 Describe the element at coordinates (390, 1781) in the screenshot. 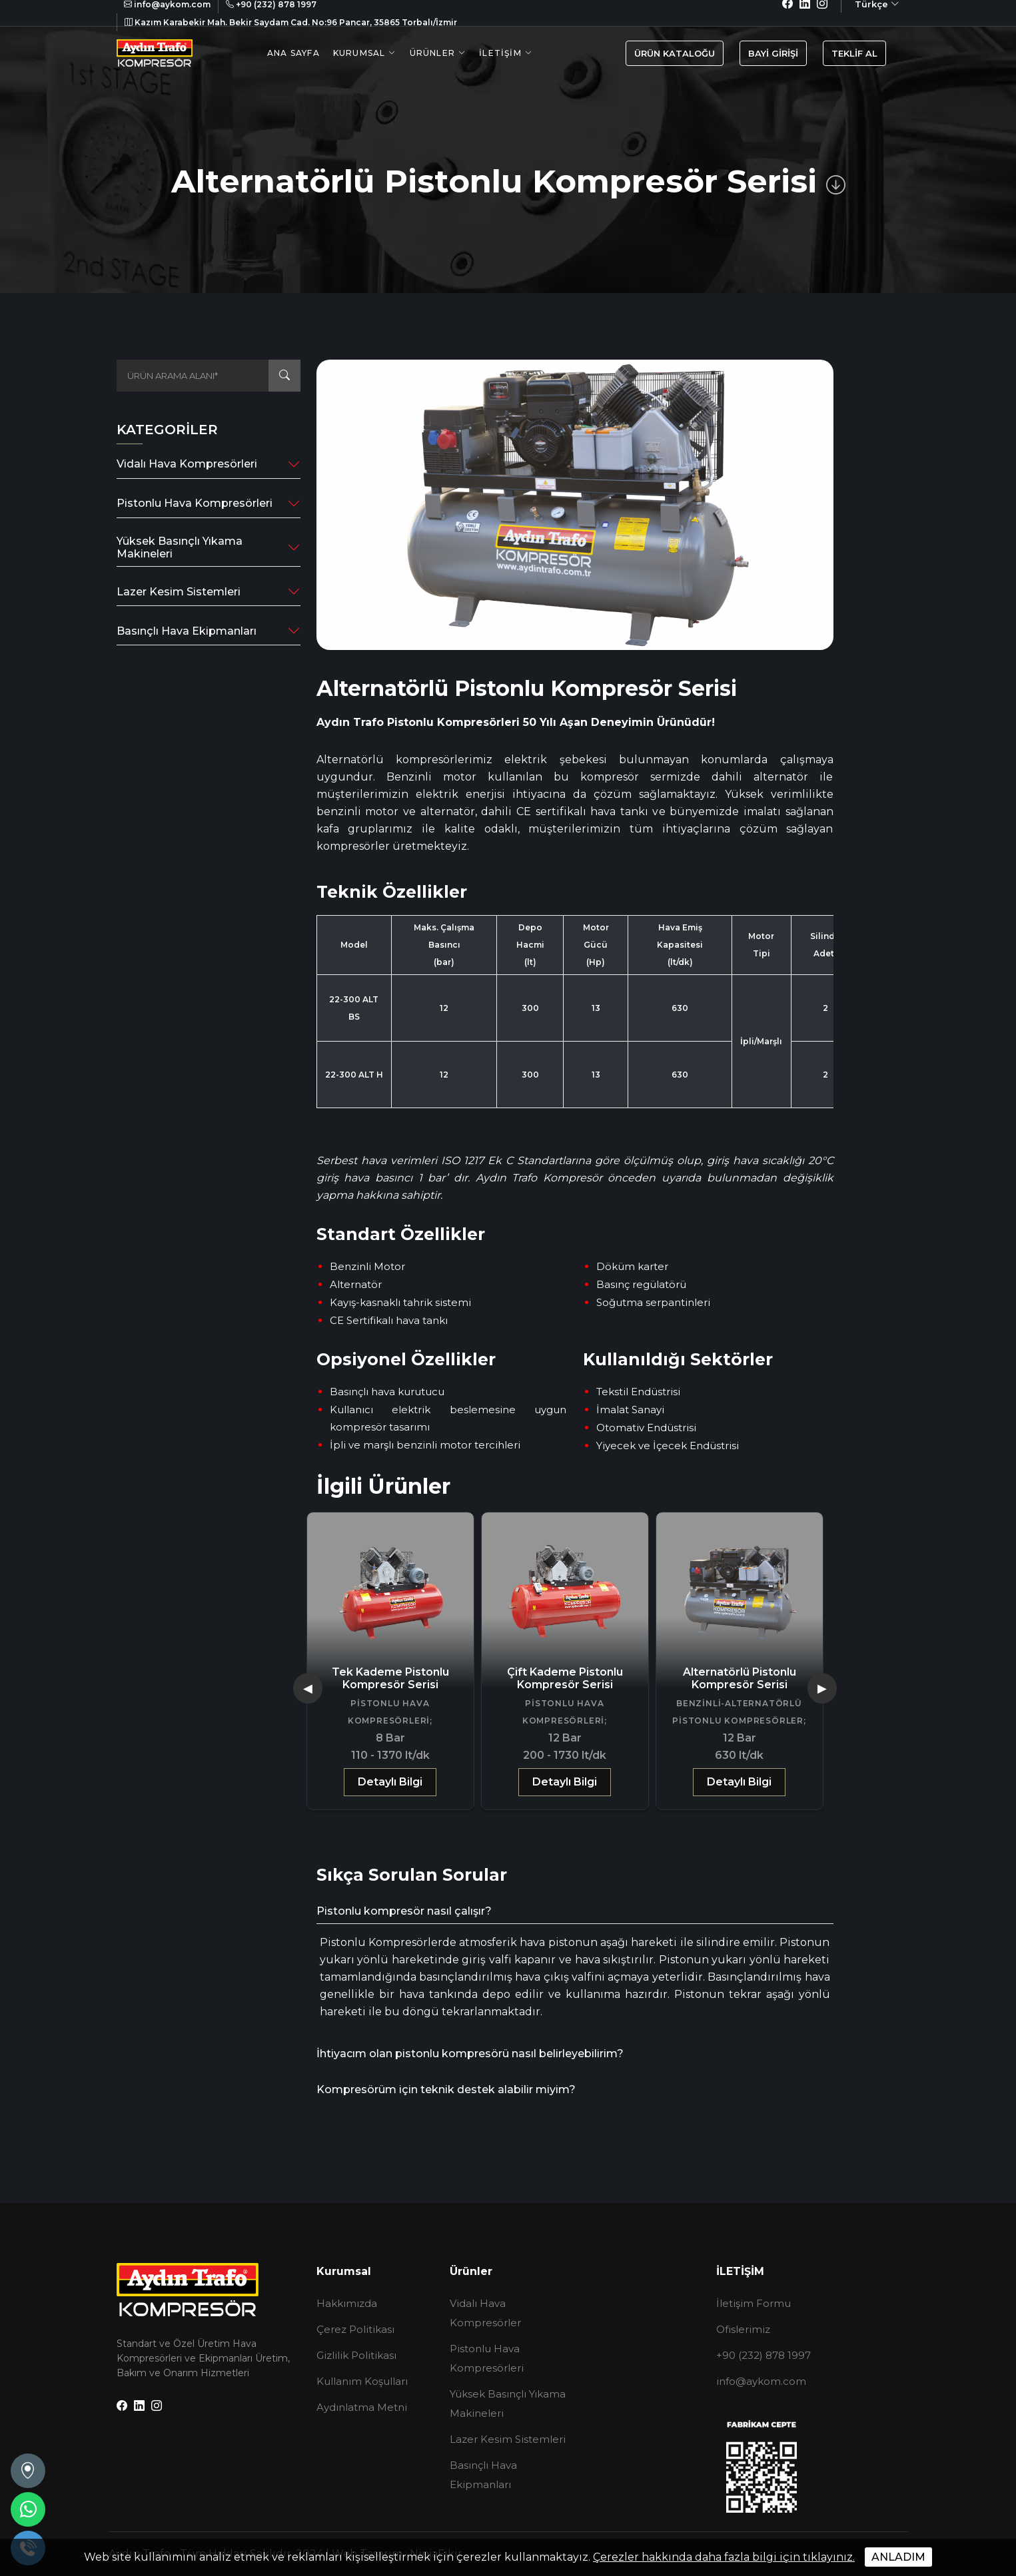

I see `Detaylı Bilgi` at that location.